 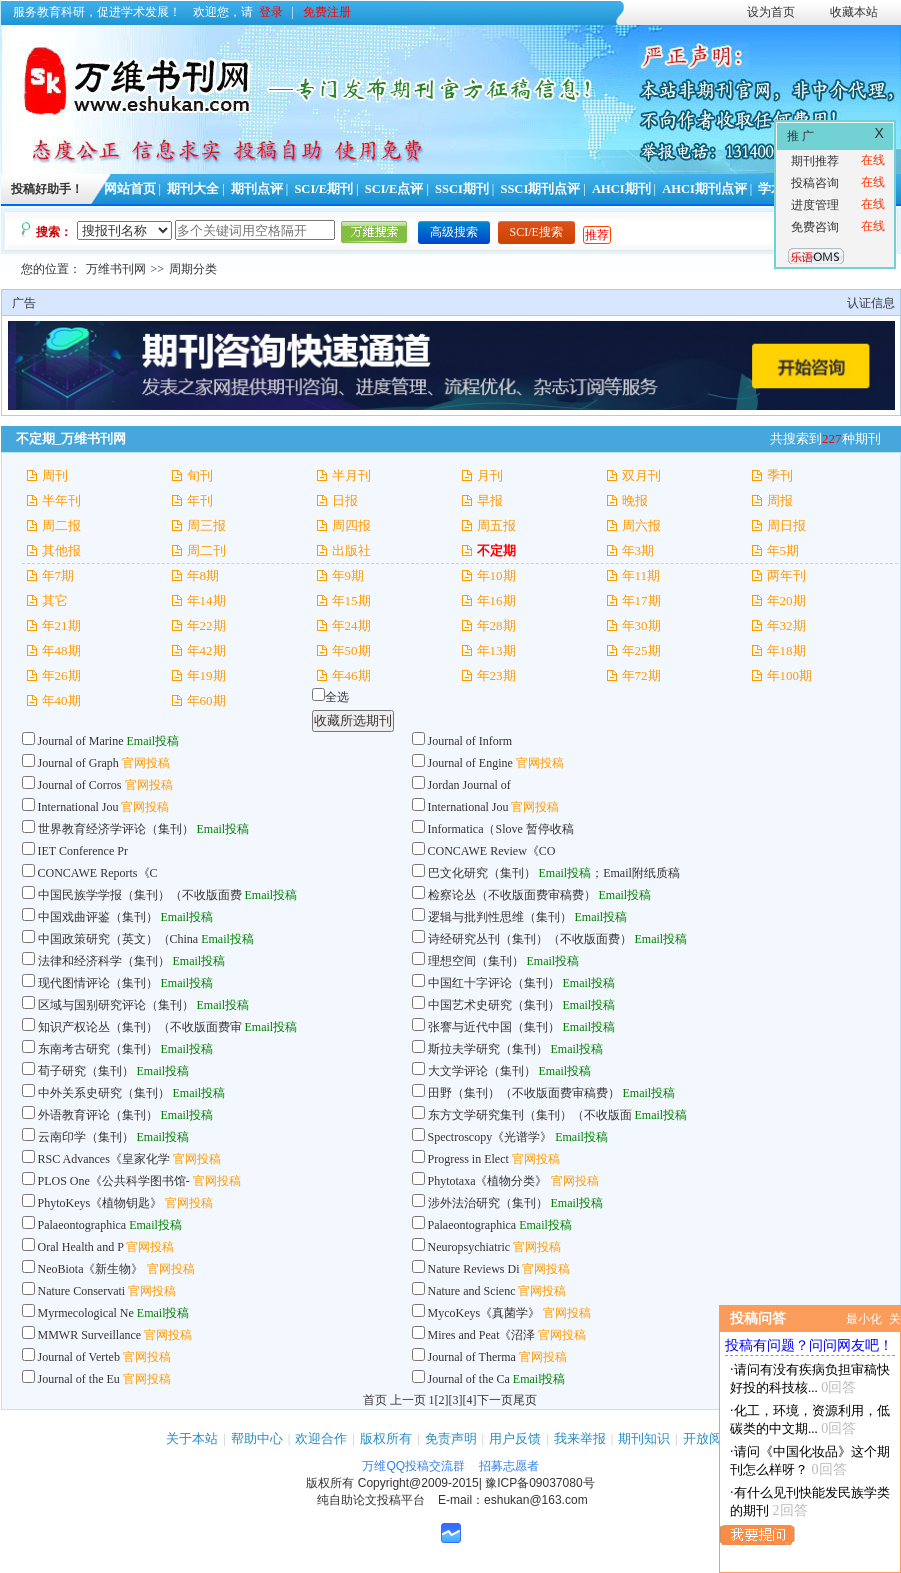 I want to click on Journal of the Ca, so click(x=469, y=1379).